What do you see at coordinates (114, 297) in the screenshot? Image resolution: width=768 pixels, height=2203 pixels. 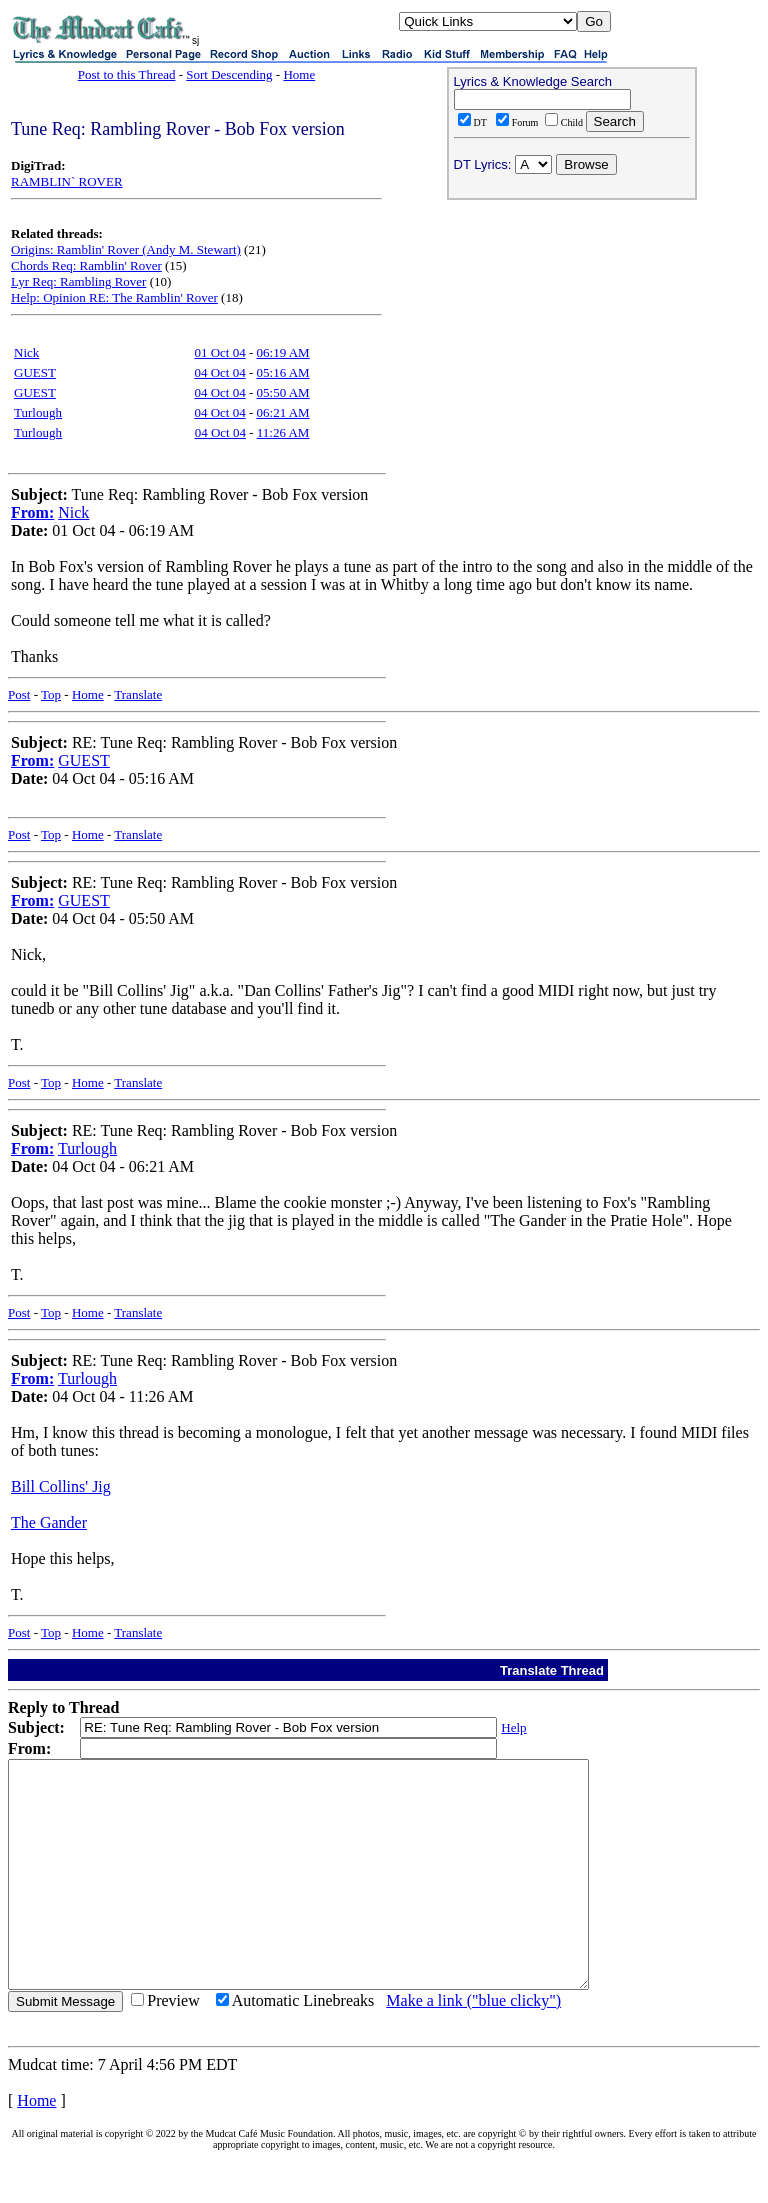 I see `Help: Opinion RE: The Ramblin' Rover` at bounding box center [114, 297].